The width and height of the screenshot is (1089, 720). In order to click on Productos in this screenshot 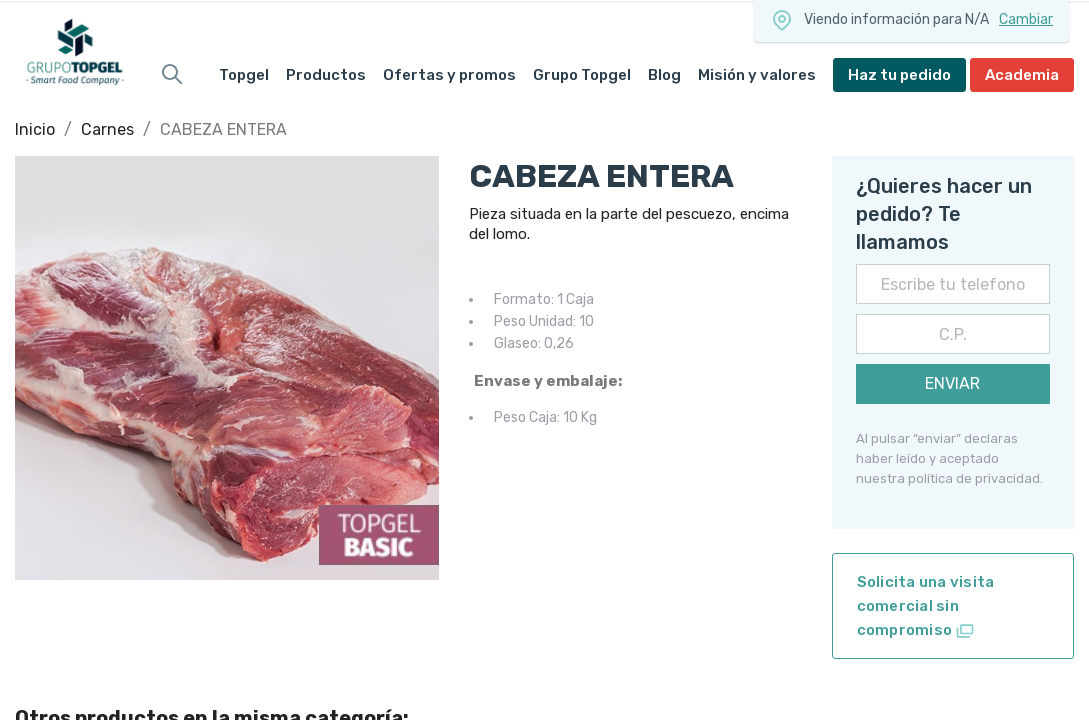, I will do `click(326, 75)`.